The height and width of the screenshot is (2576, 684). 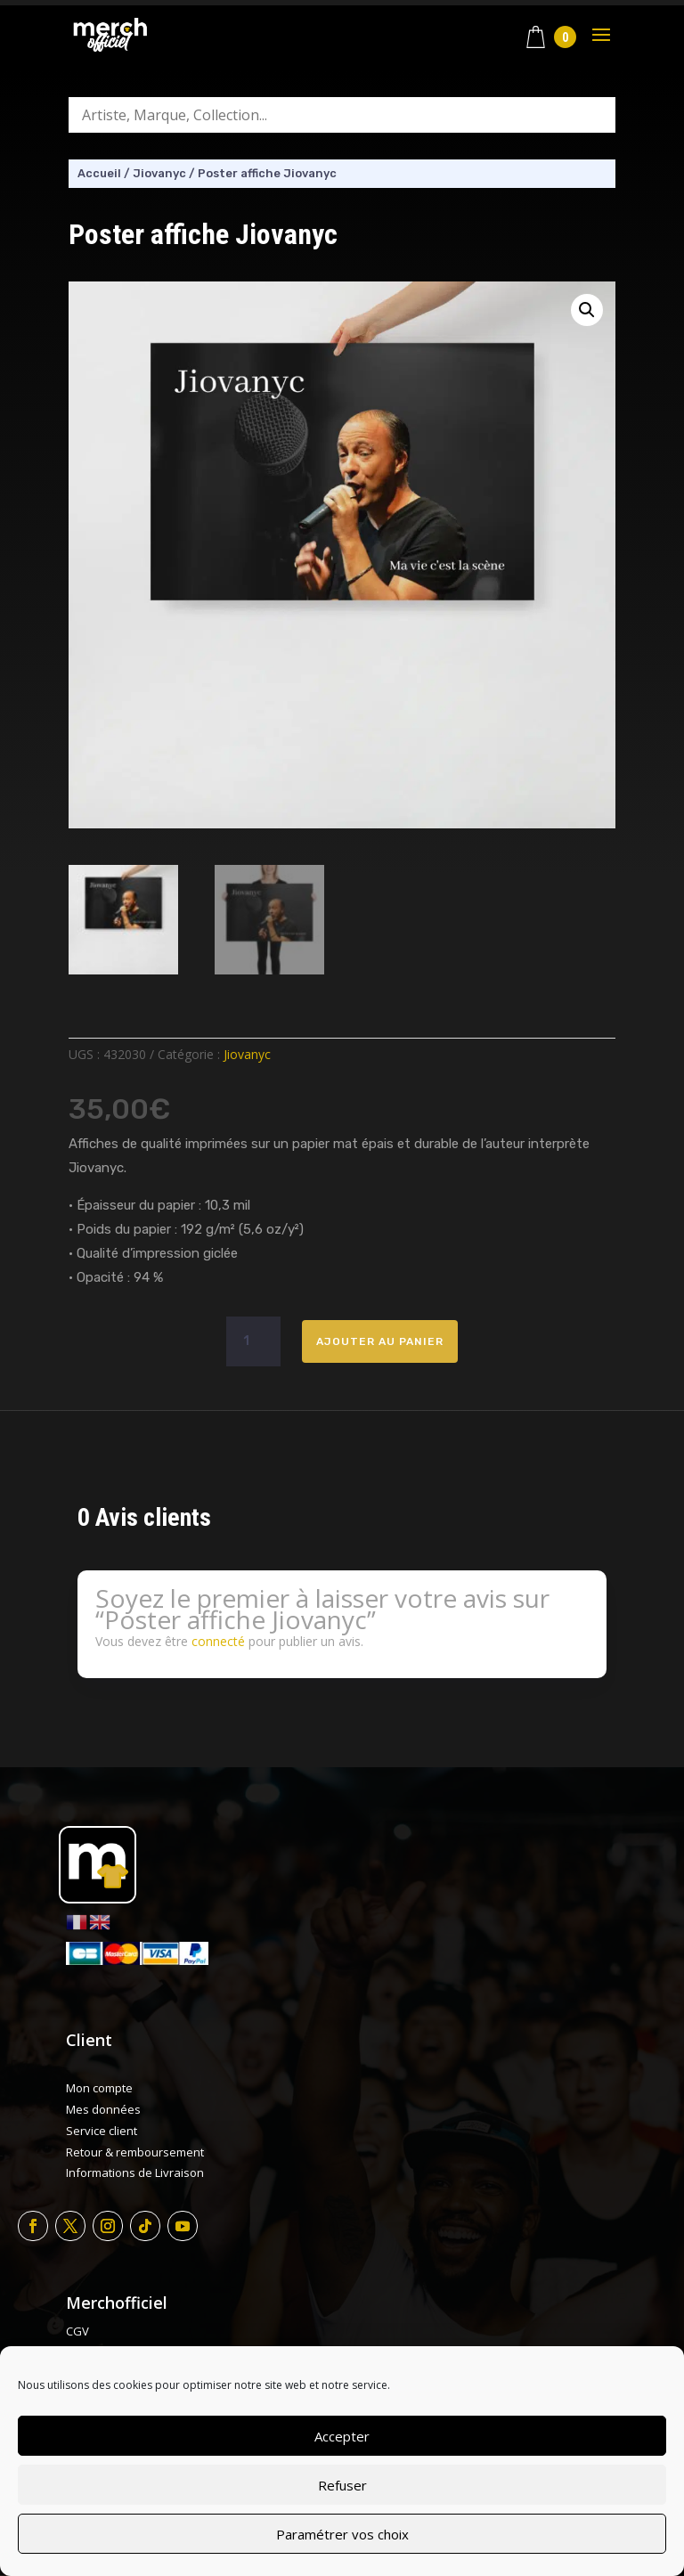 What do you see at coordinates (218, 1641) in the screenshot?
I see `connecté` at bounding box center [218, 1641].